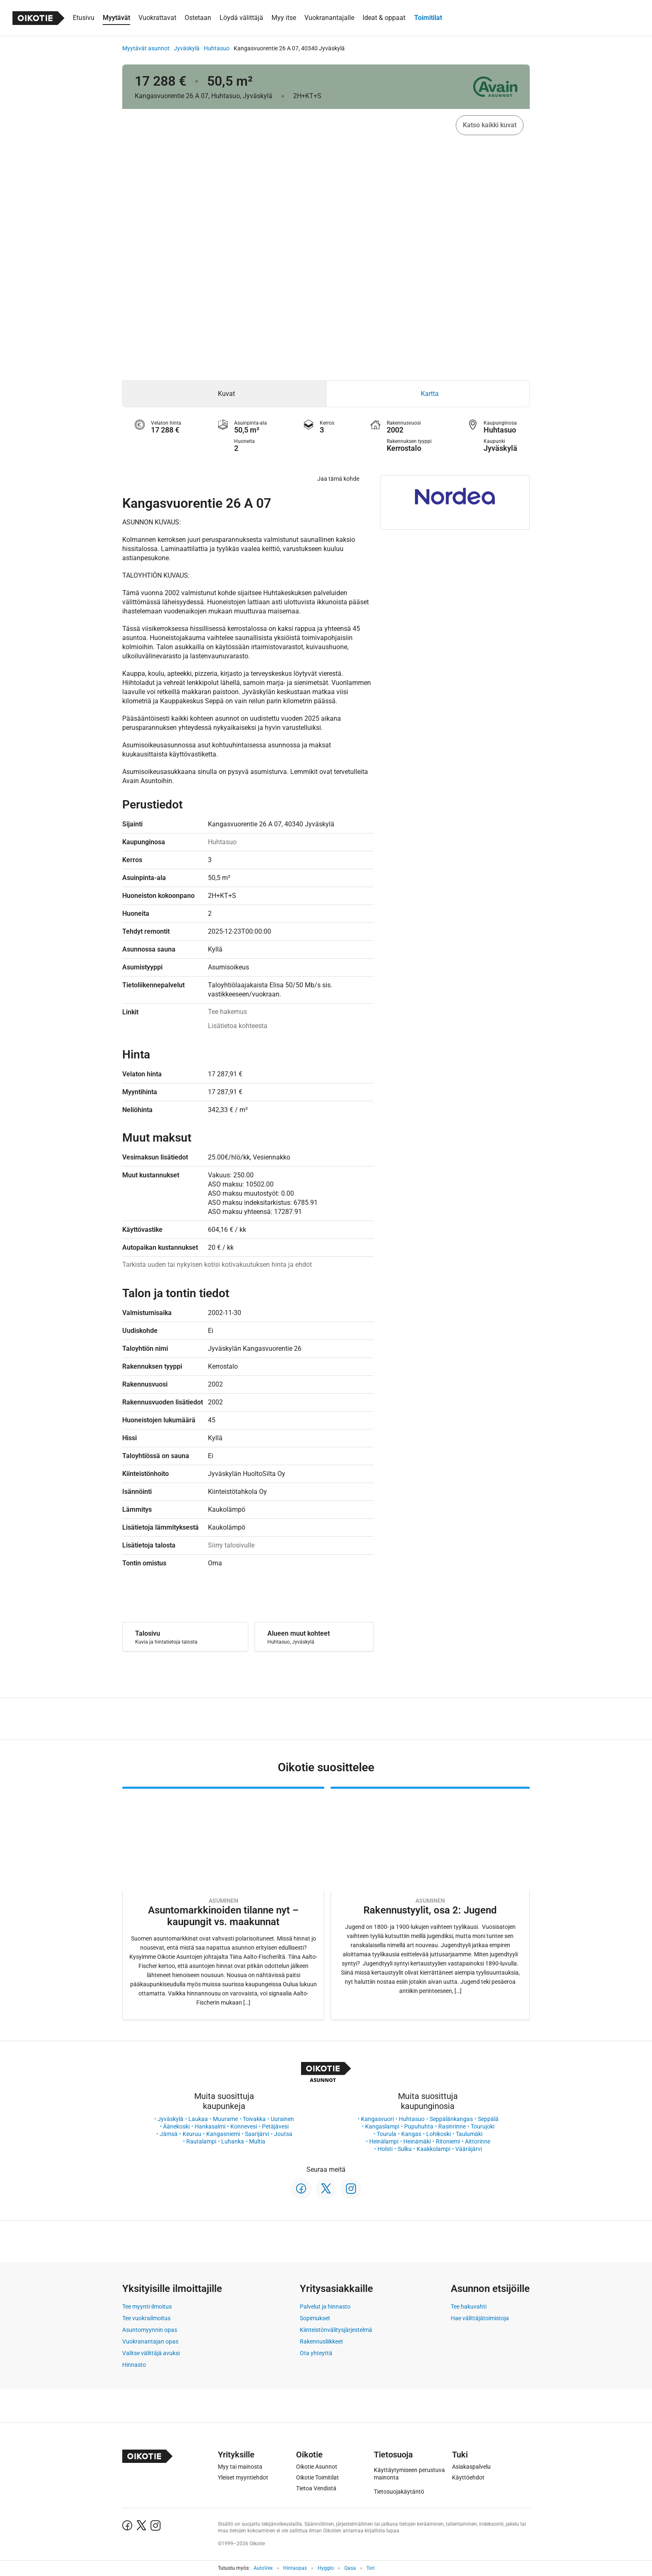  Describe the element at coordinates (489, 125) in the screenshot. I see `Katso kaikki kuvat` at that location.